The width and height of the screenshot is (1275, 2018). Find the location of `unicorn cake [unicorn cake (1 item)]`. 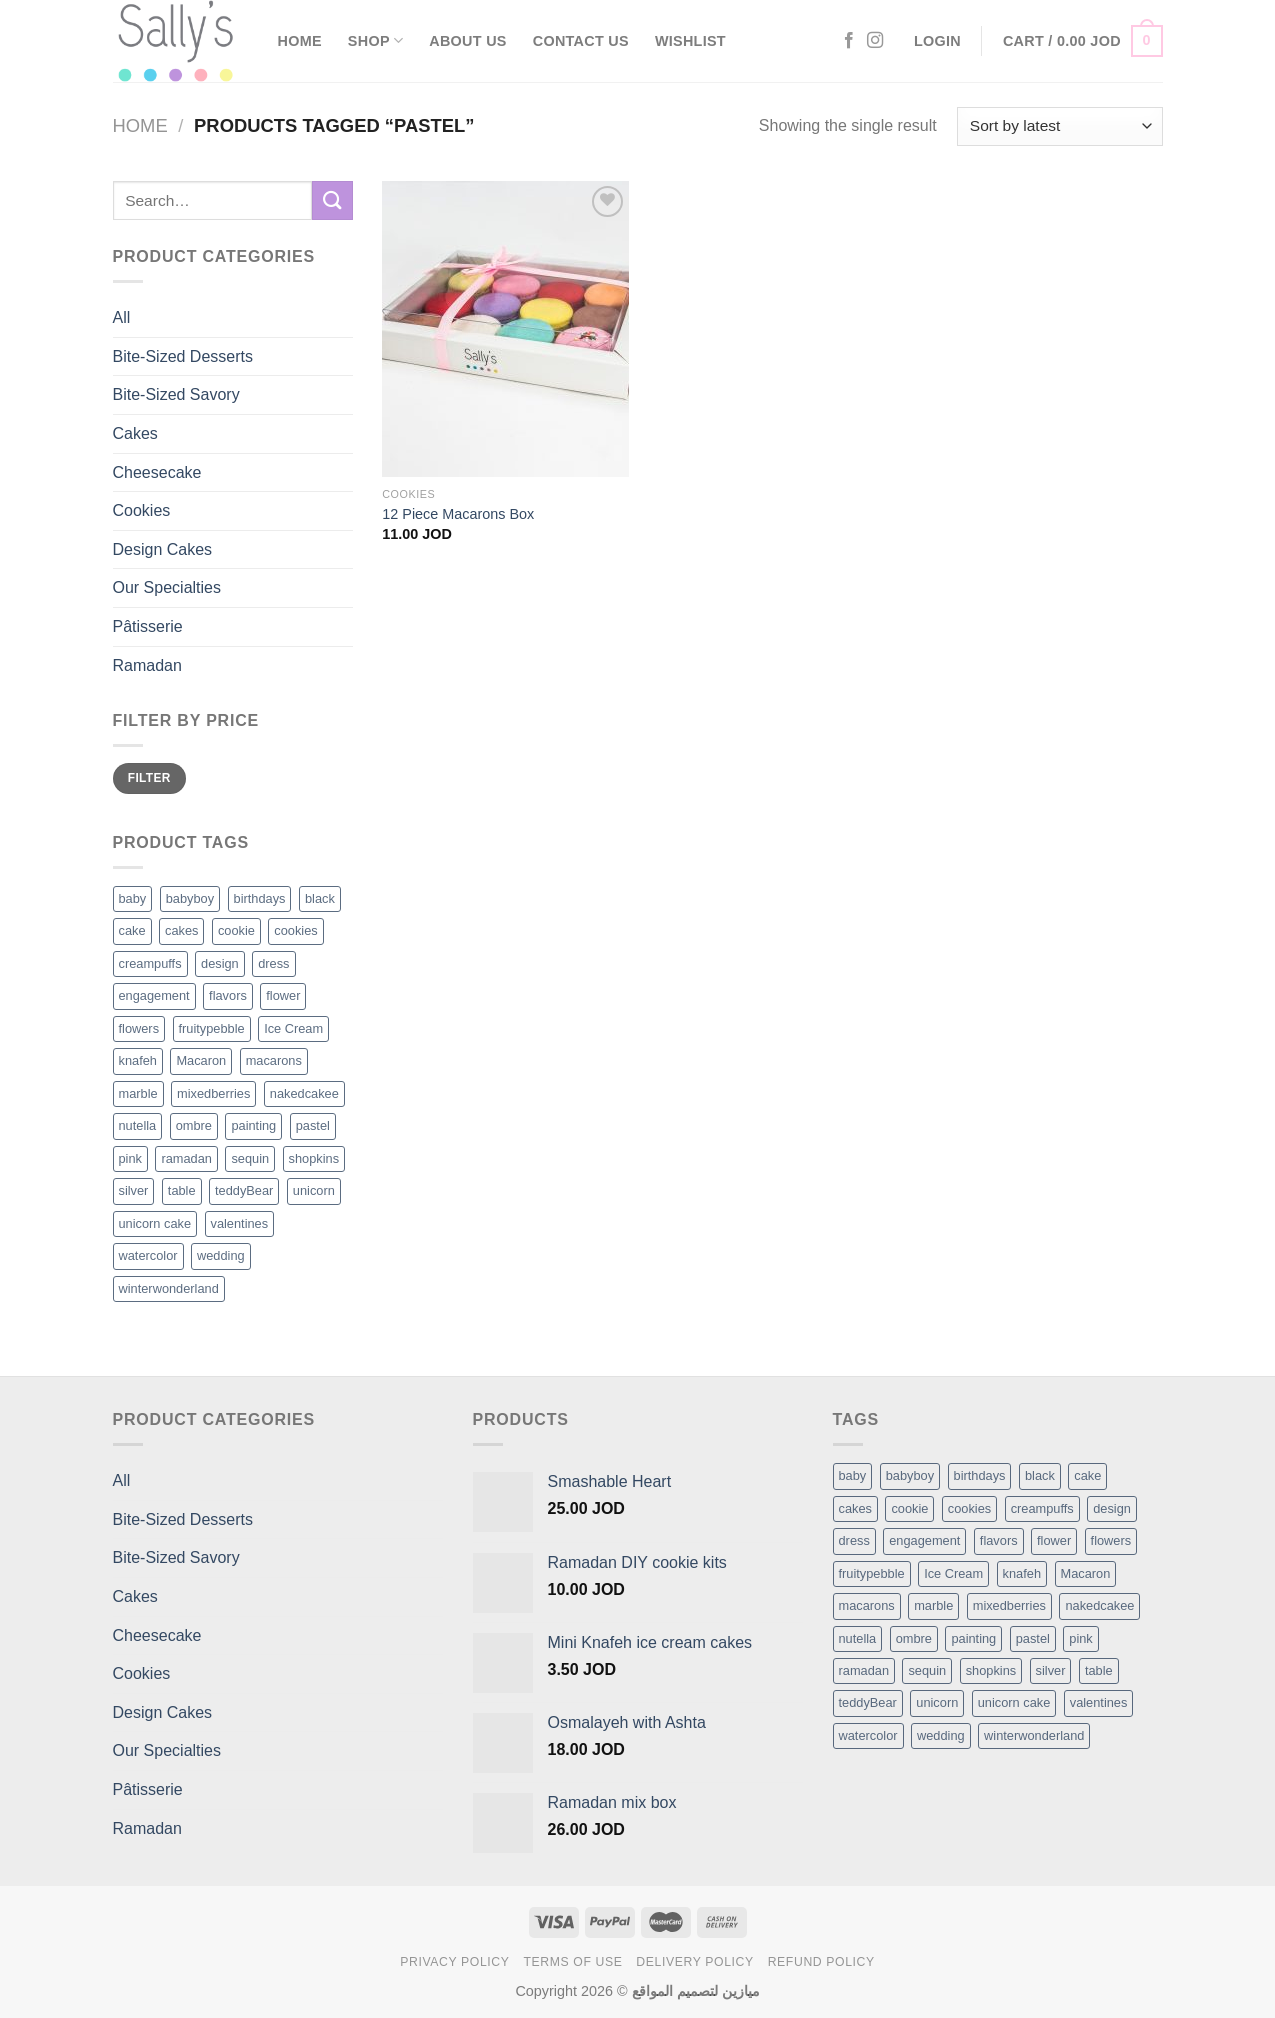

unicorn cake [unicorn cake (1 item)] is located at coordinates (1014, 1702).